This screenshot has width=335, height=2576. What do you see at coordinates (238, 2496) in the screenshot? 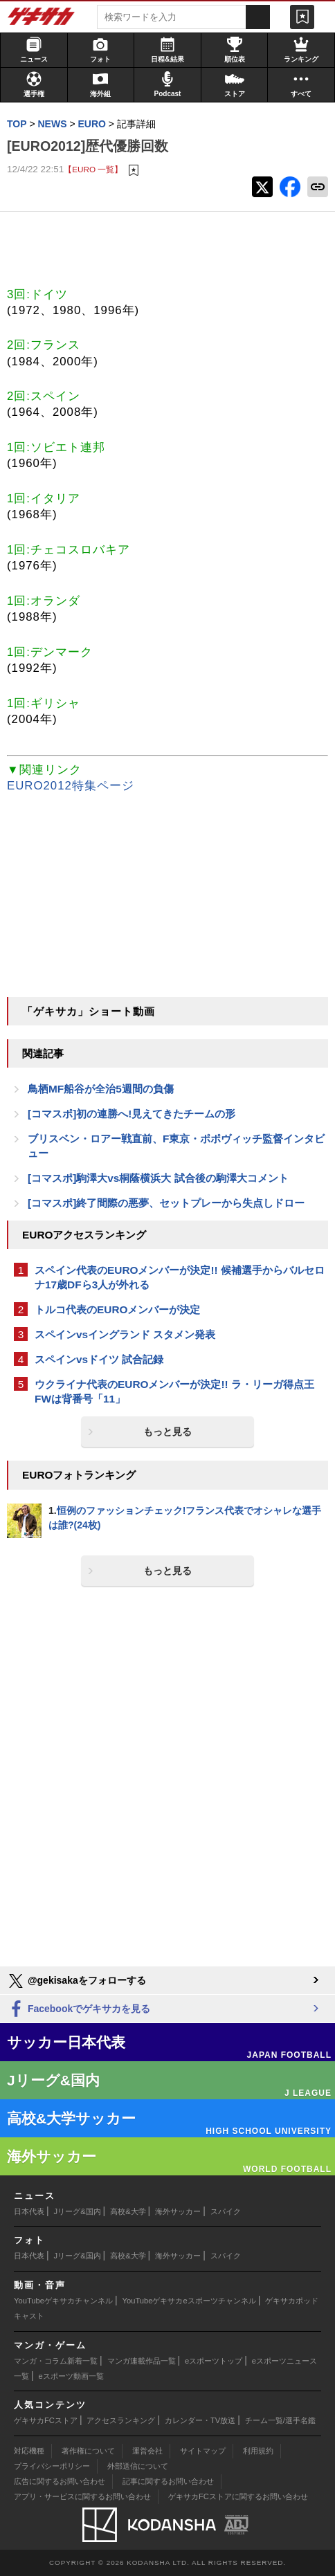
I see `ゲキサカFCストアに関するお問い合わせ` at bounding box center [238, 2496].